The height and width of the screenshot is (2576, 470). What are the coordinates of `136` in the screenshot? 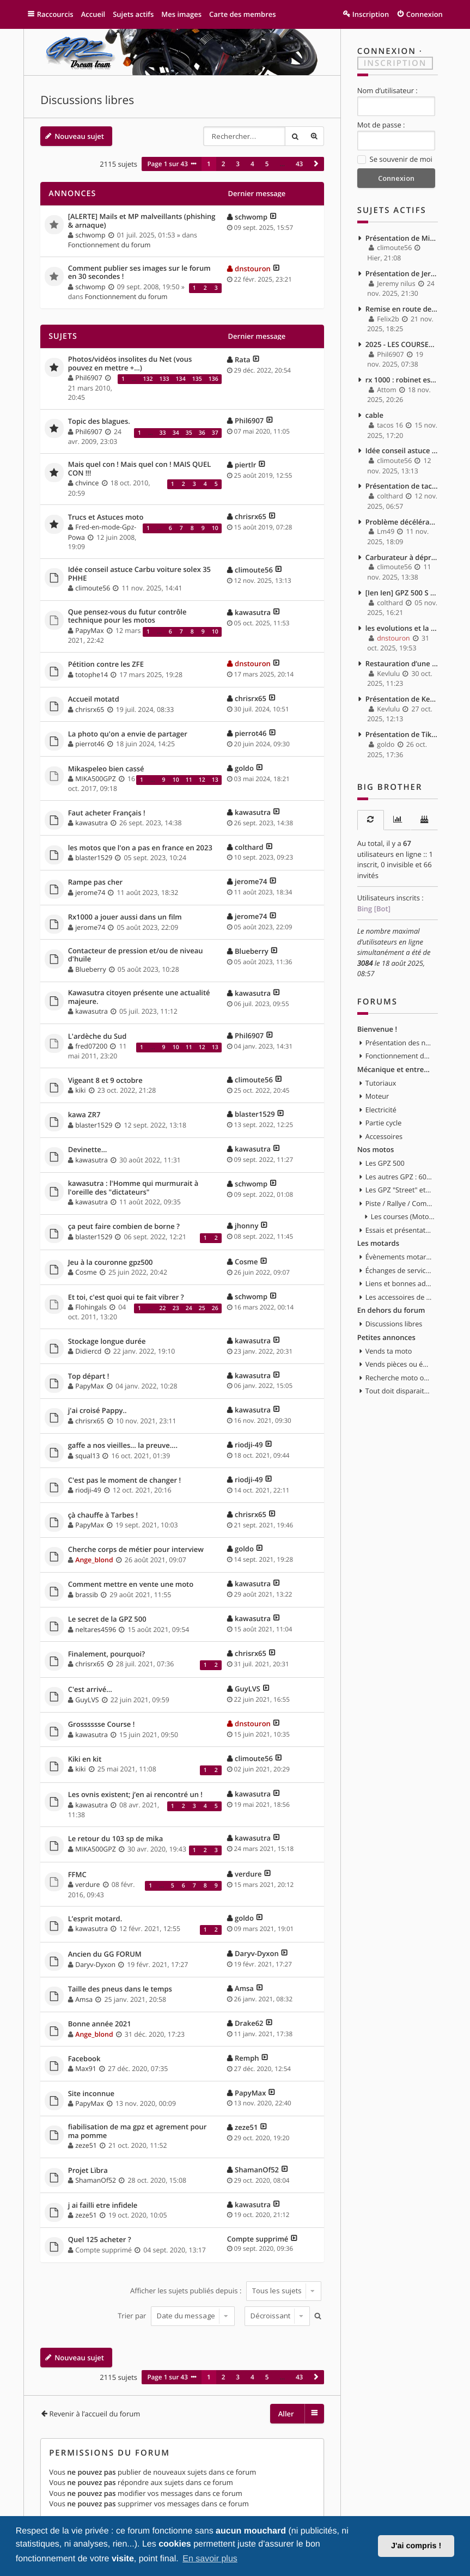 It's located at (213, 379).